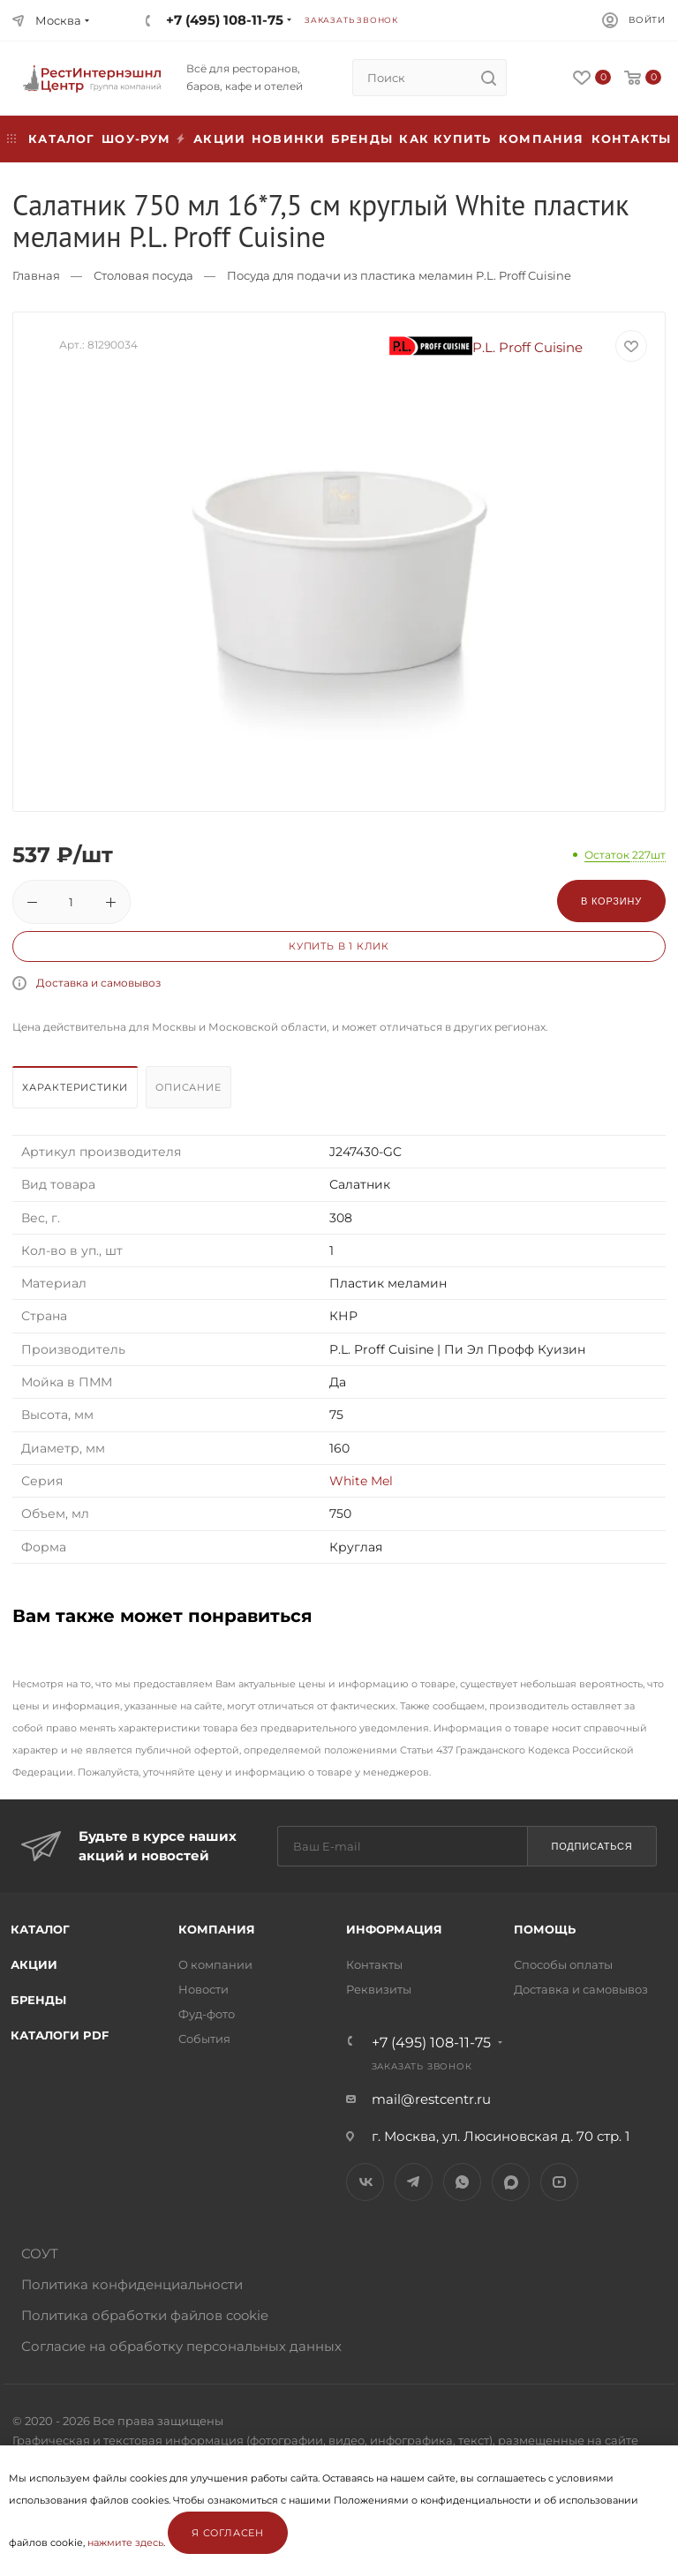  What do you see at coordinates (647, 20) in the screenshot?
I see `Войти` at bounding box center [647, 20].